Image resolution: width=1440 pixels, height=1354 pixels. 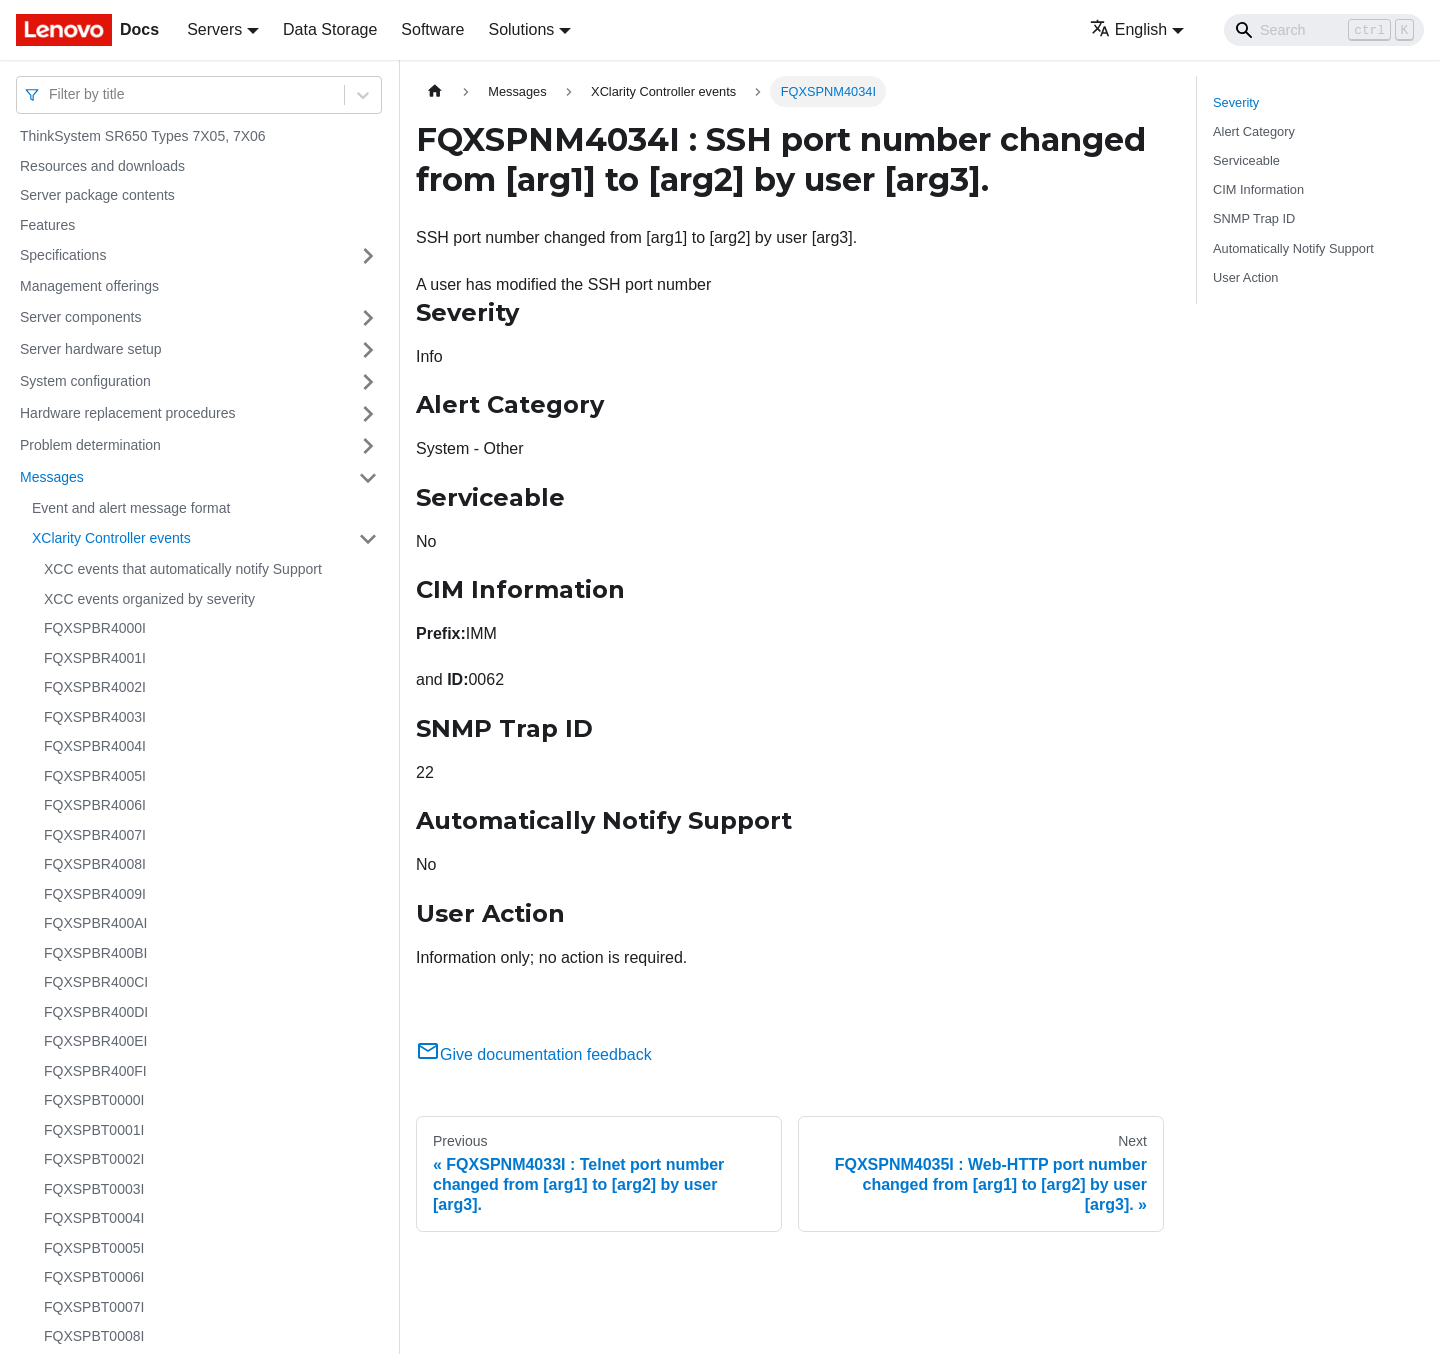 I want to click on [Toggle the collapsible sidebar category 'Problem determination'], so click(x=368, y=446).